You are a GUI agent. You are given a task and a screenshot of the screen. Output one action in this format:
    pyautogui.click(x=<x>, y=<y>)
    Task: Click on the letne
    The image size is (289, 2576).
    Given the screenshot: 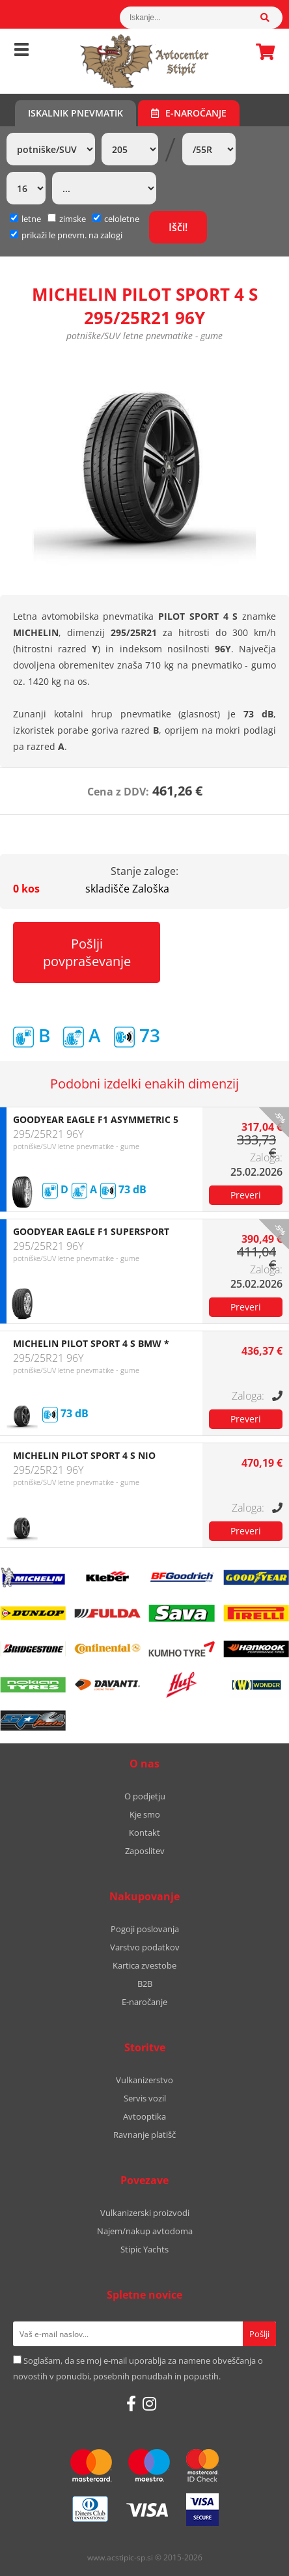 What is the action you would take?
    pyautogui.click(x=25, y=219)
    